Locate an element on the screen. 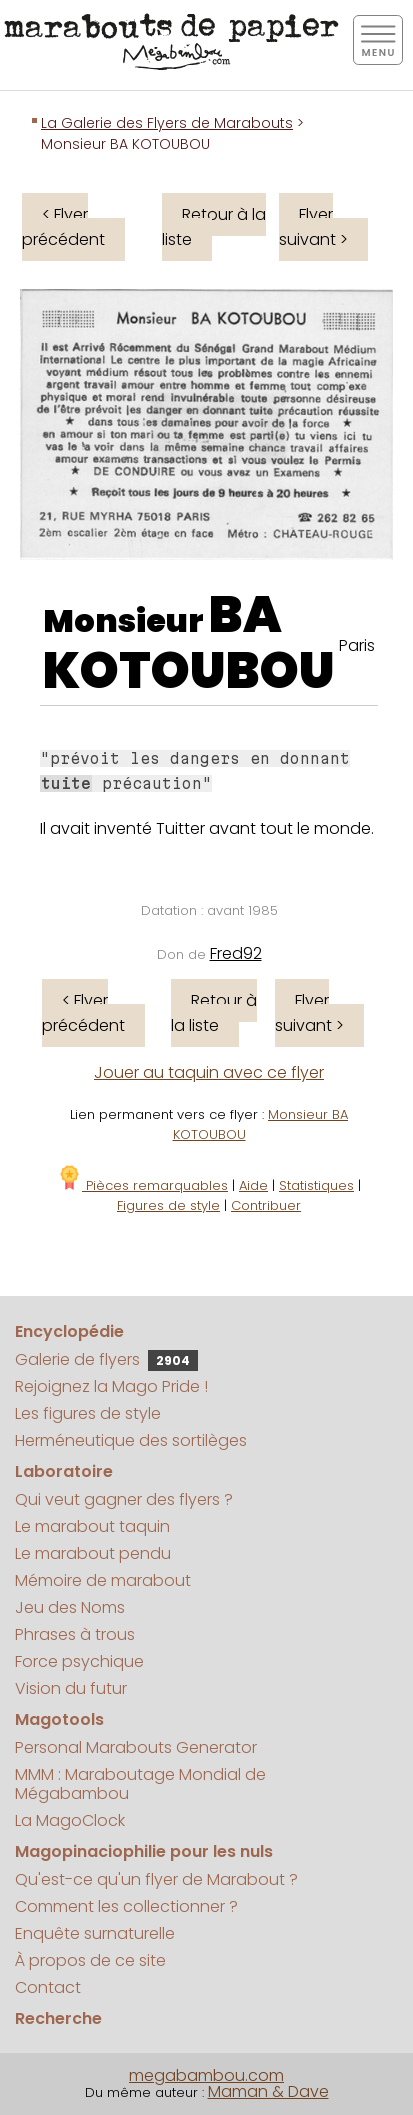 The height and width of the screenshot is (2115, 413). Maman & Dave is located at coordinates (268, 2091).